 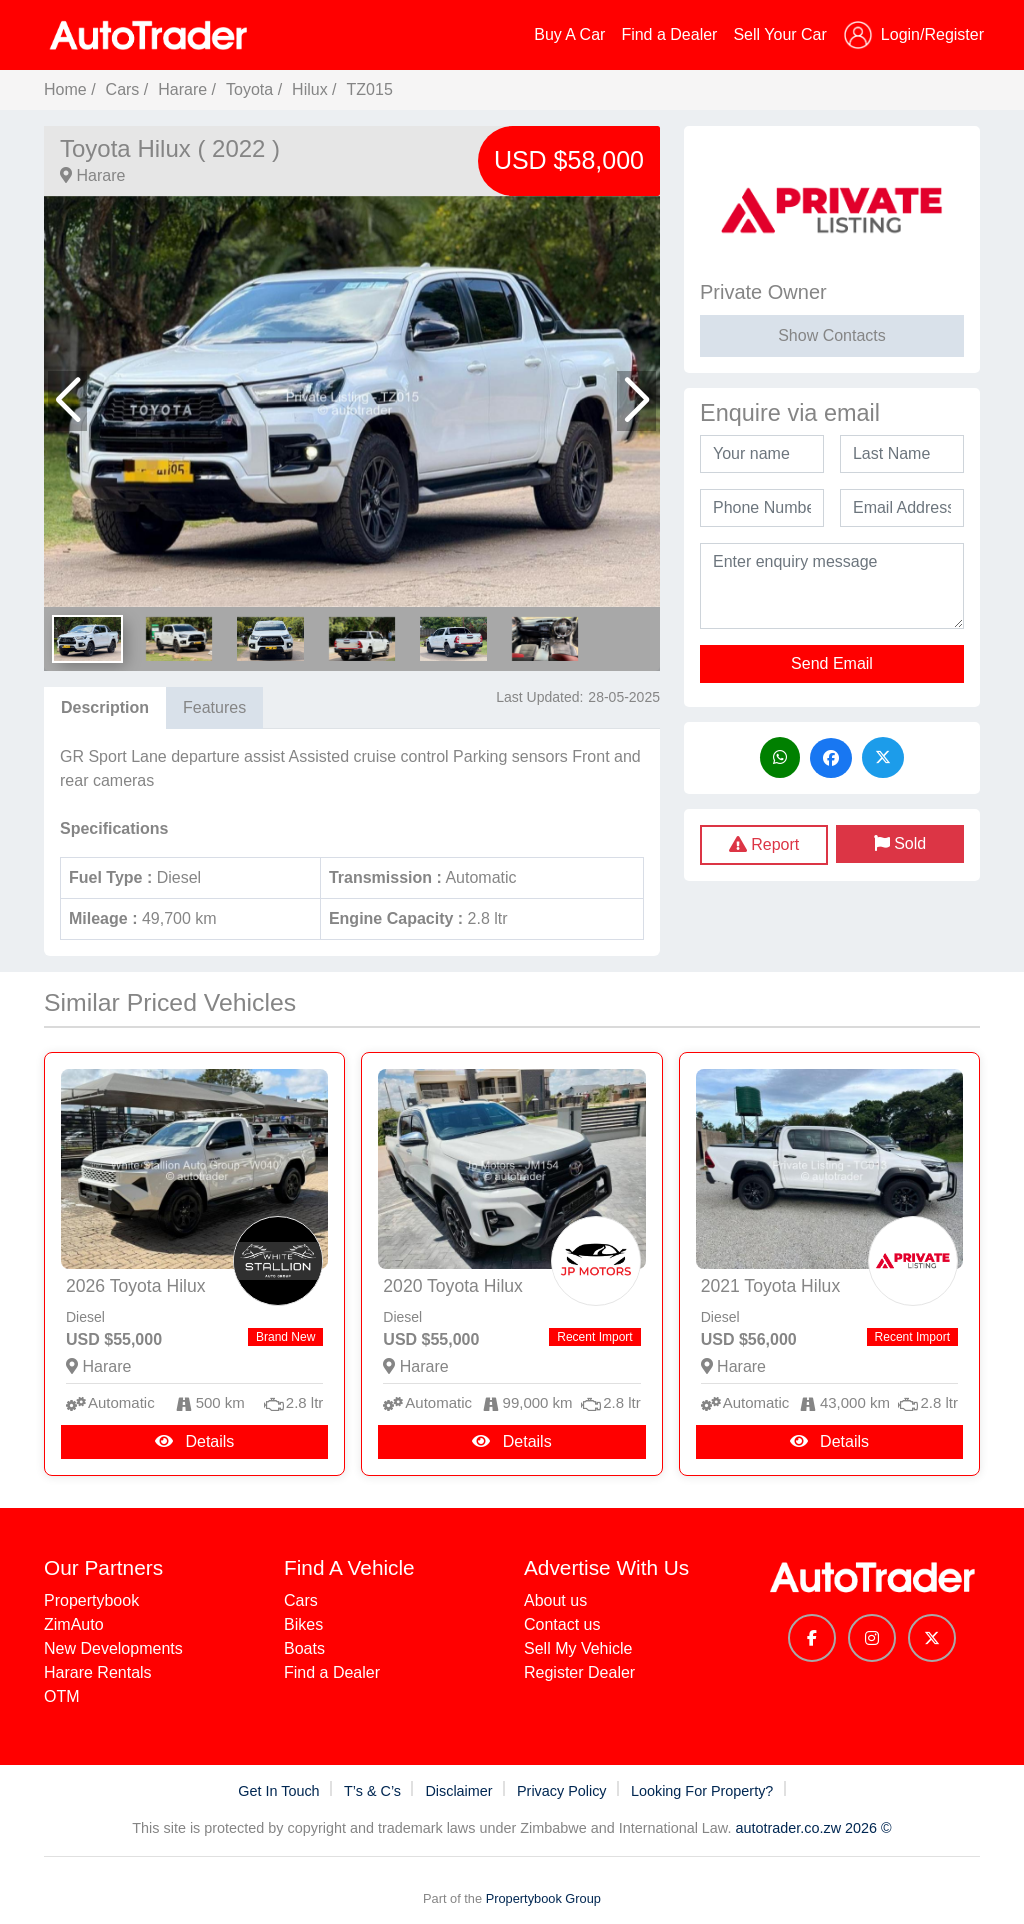 I want to click on Send Email, so click(x=832, y=663).